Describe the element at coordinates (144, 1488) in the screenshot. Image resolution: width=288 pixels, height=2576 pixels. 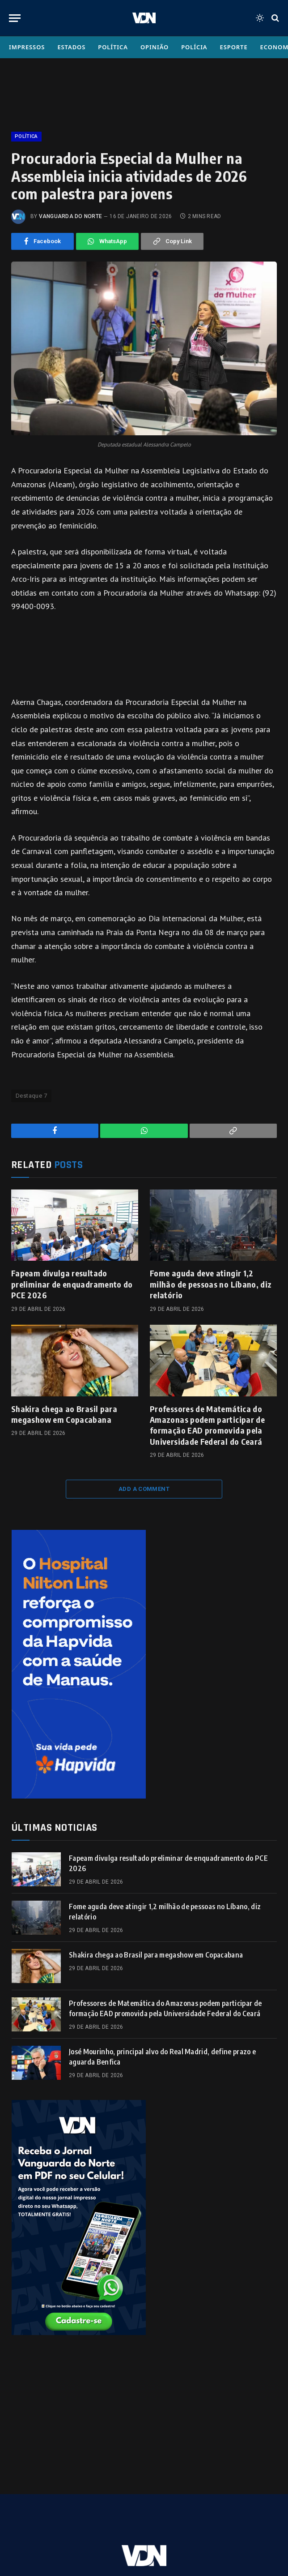
I see `Add A Comment` at that location.